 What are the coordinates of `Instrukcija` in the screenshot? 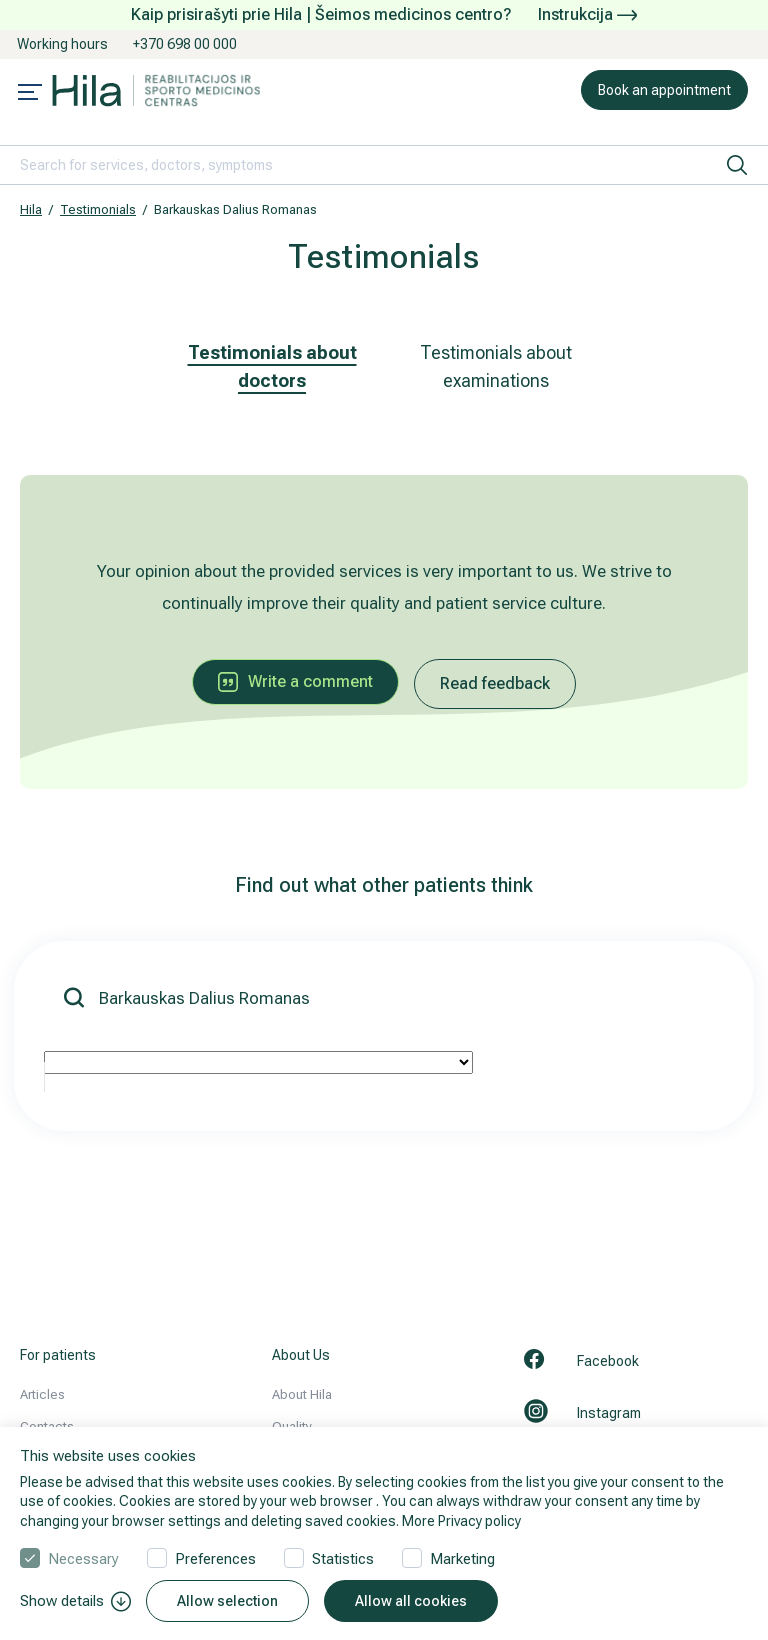 It's located at (587, 14).